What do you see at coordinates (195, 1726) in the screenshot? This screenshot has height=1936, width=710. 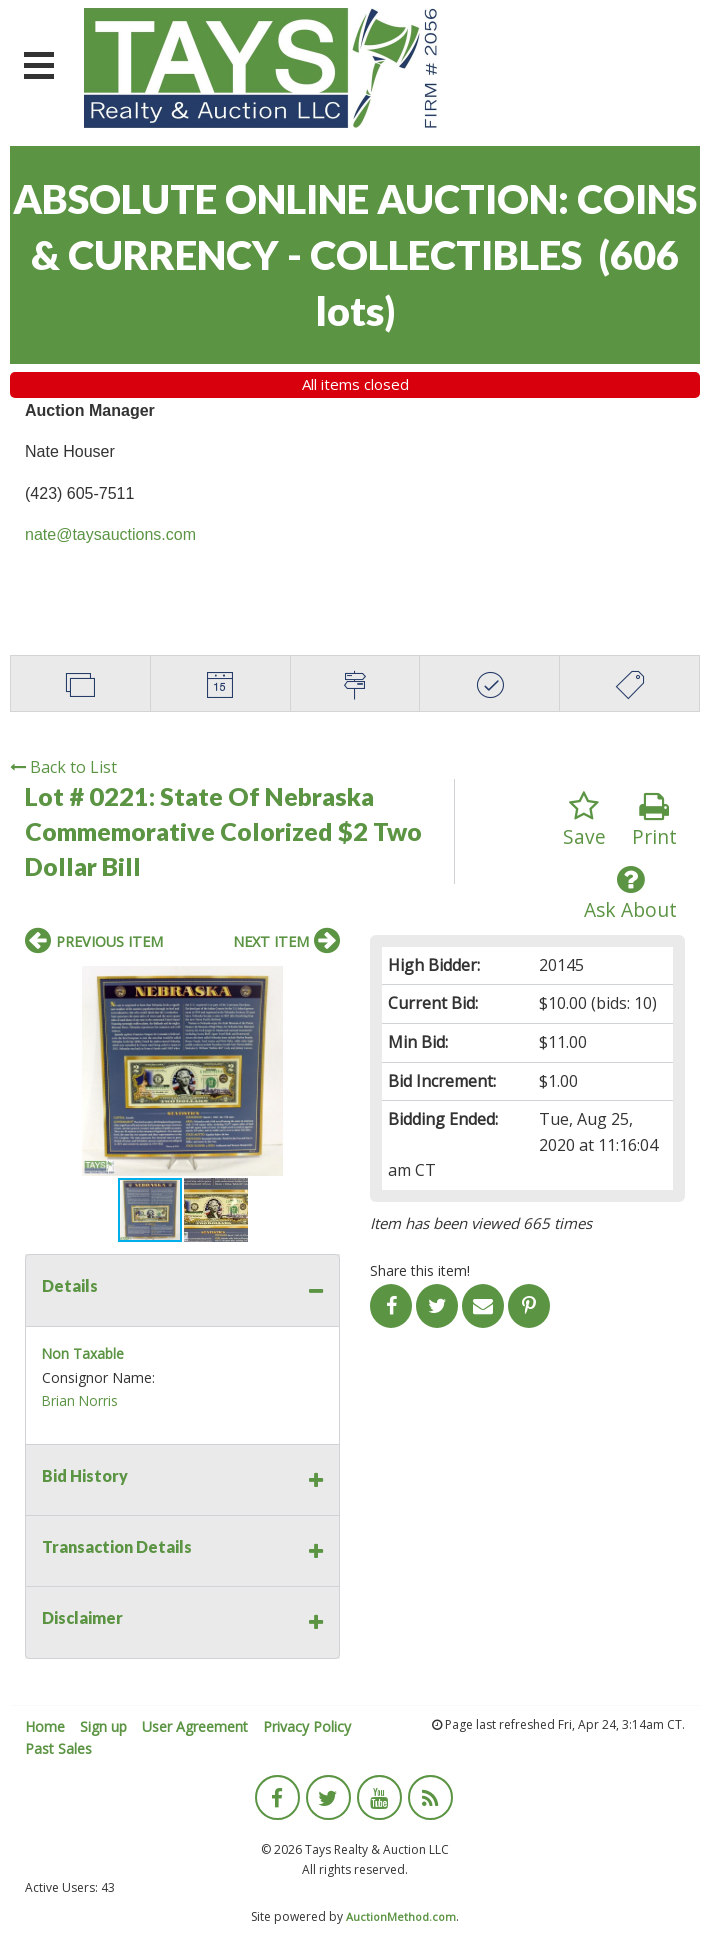 I see `User Agreement` at bounding box center [195, 1726].